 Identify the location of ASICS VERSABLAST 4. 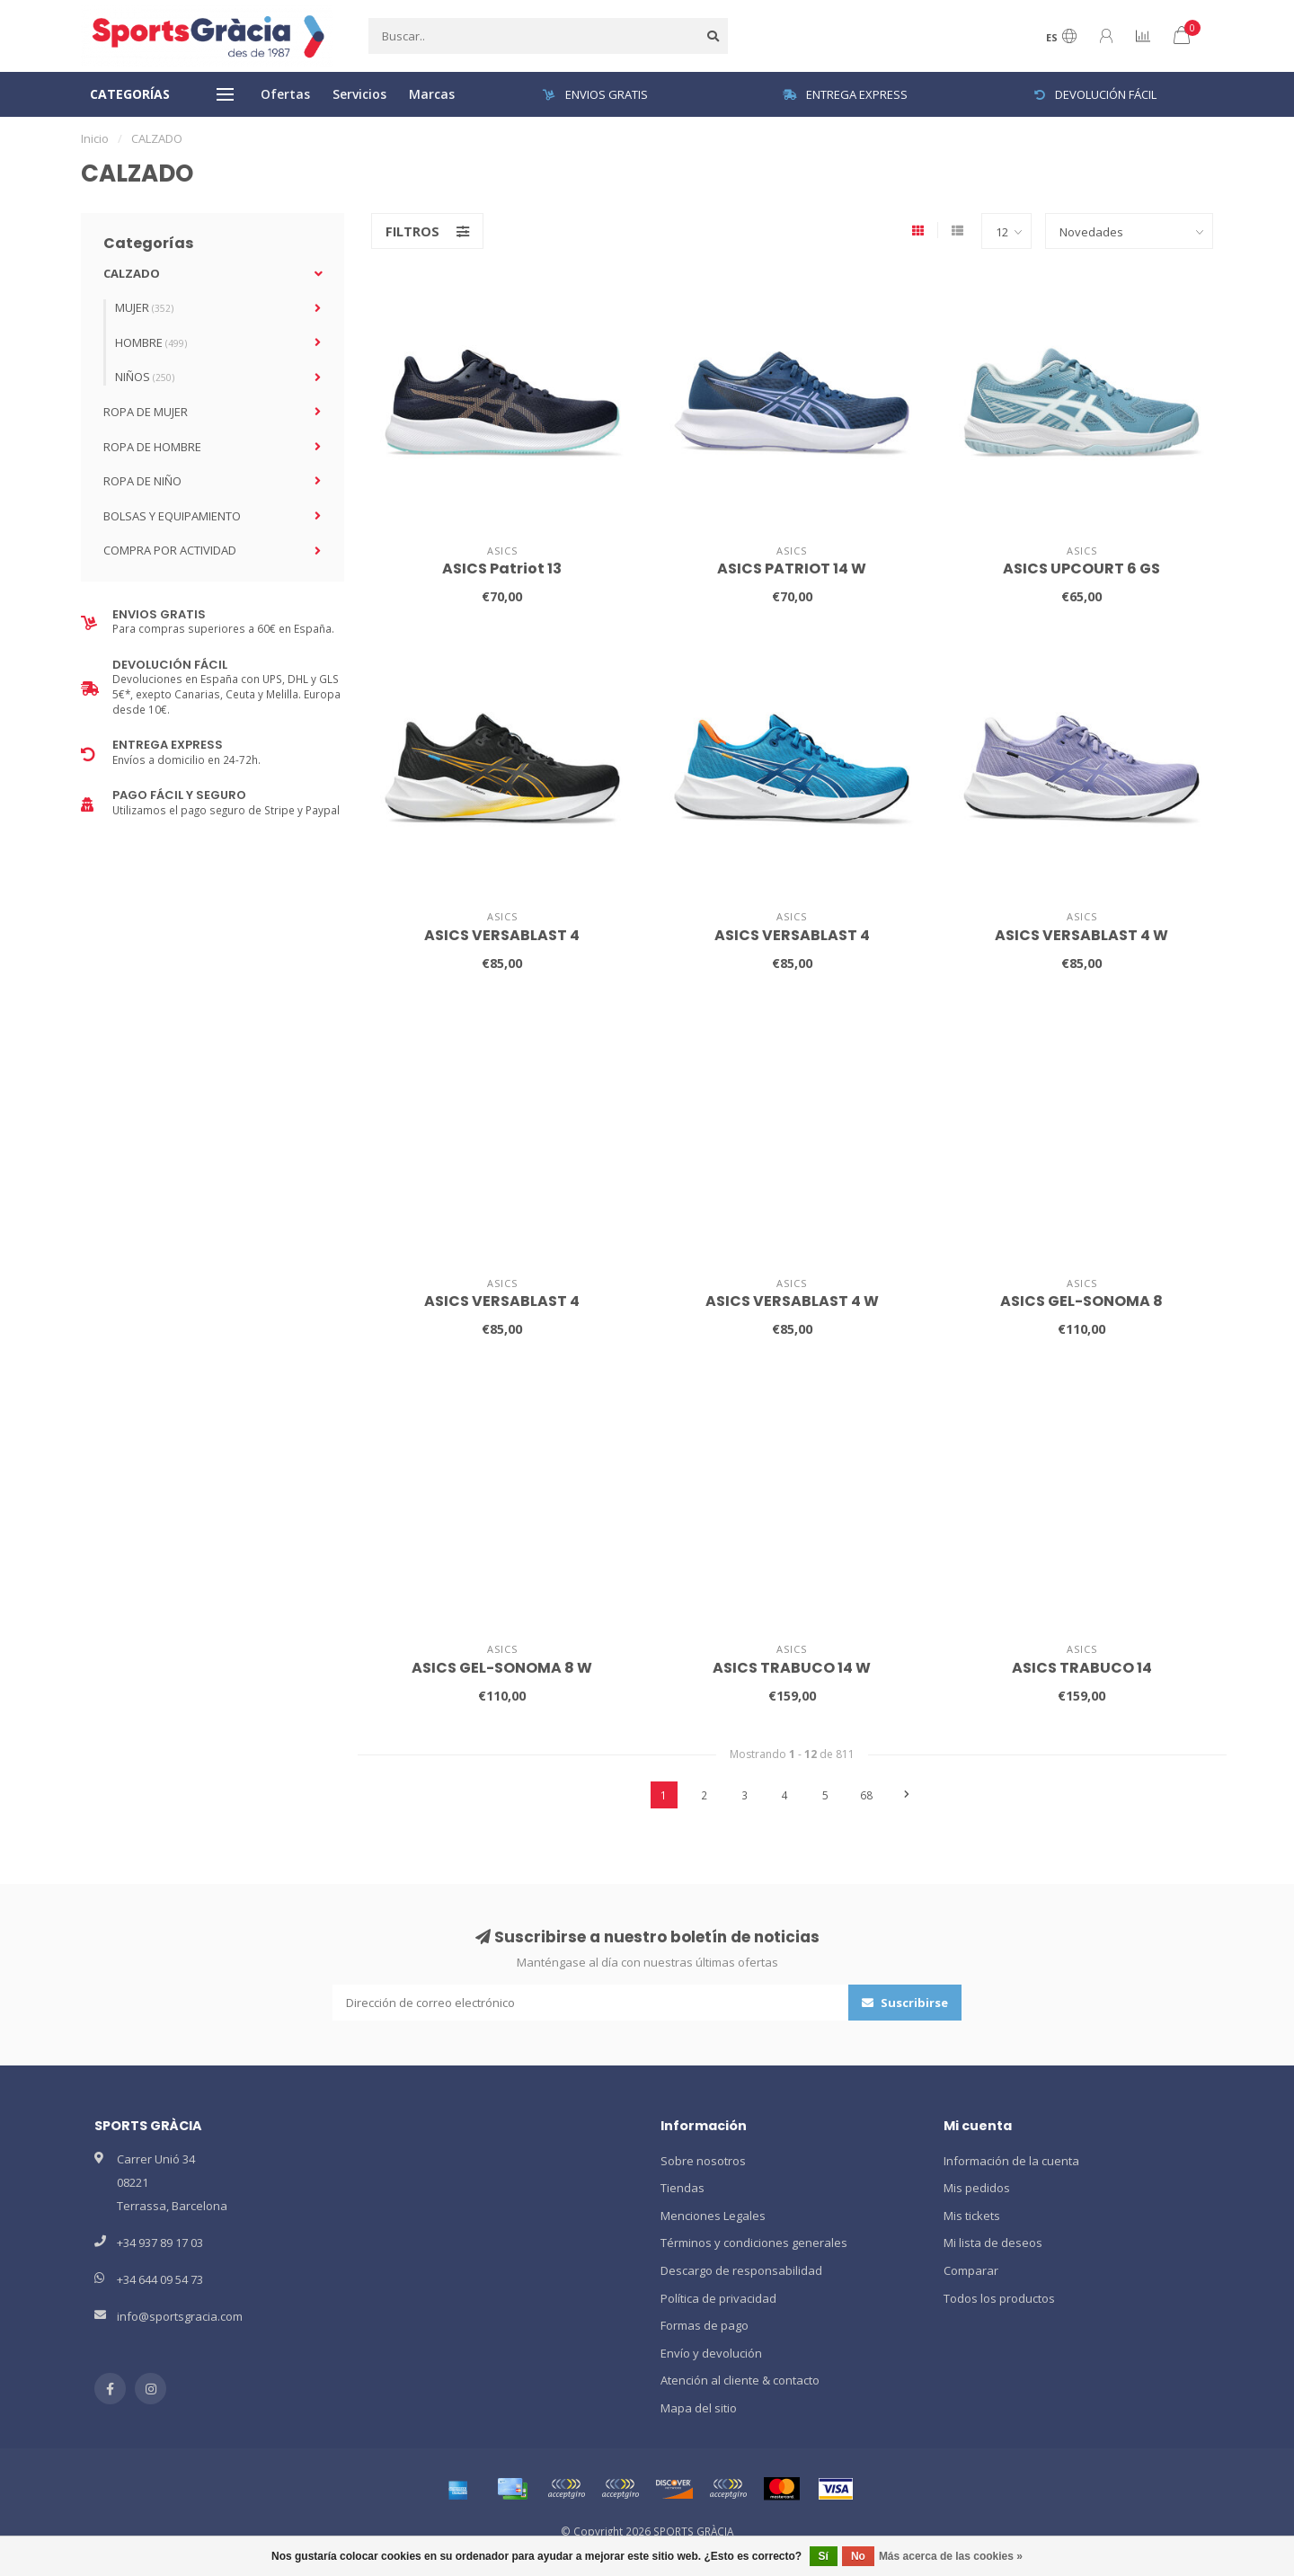
(502, 935).